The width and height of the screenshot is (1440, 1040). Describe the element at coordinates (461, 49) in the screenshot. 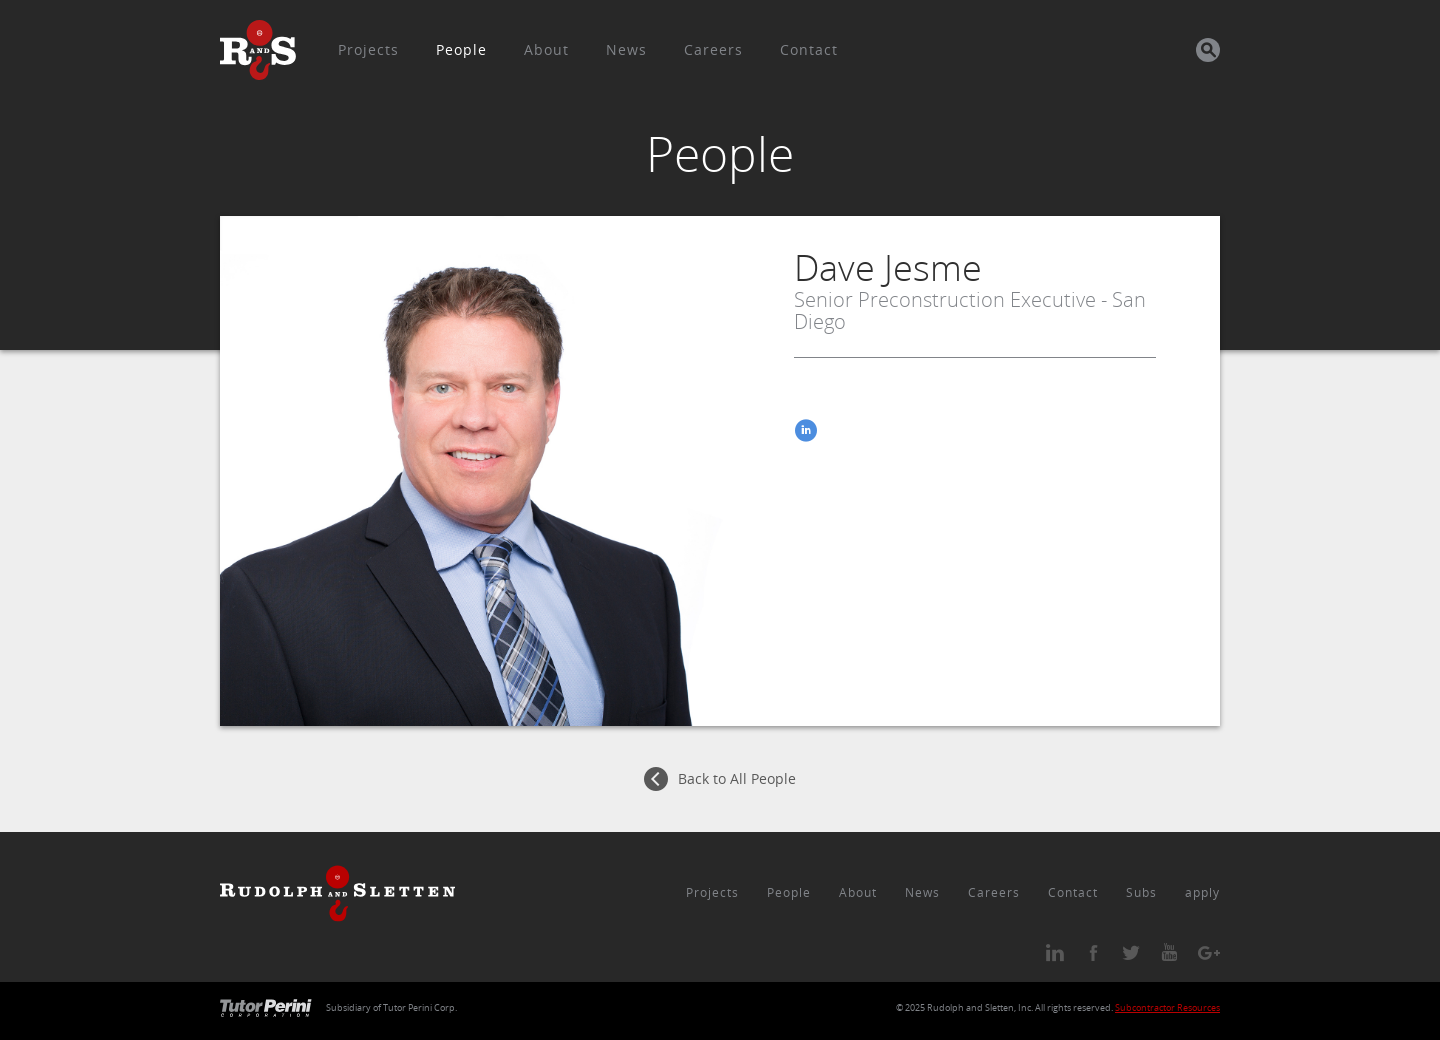

I see `People` at that location.